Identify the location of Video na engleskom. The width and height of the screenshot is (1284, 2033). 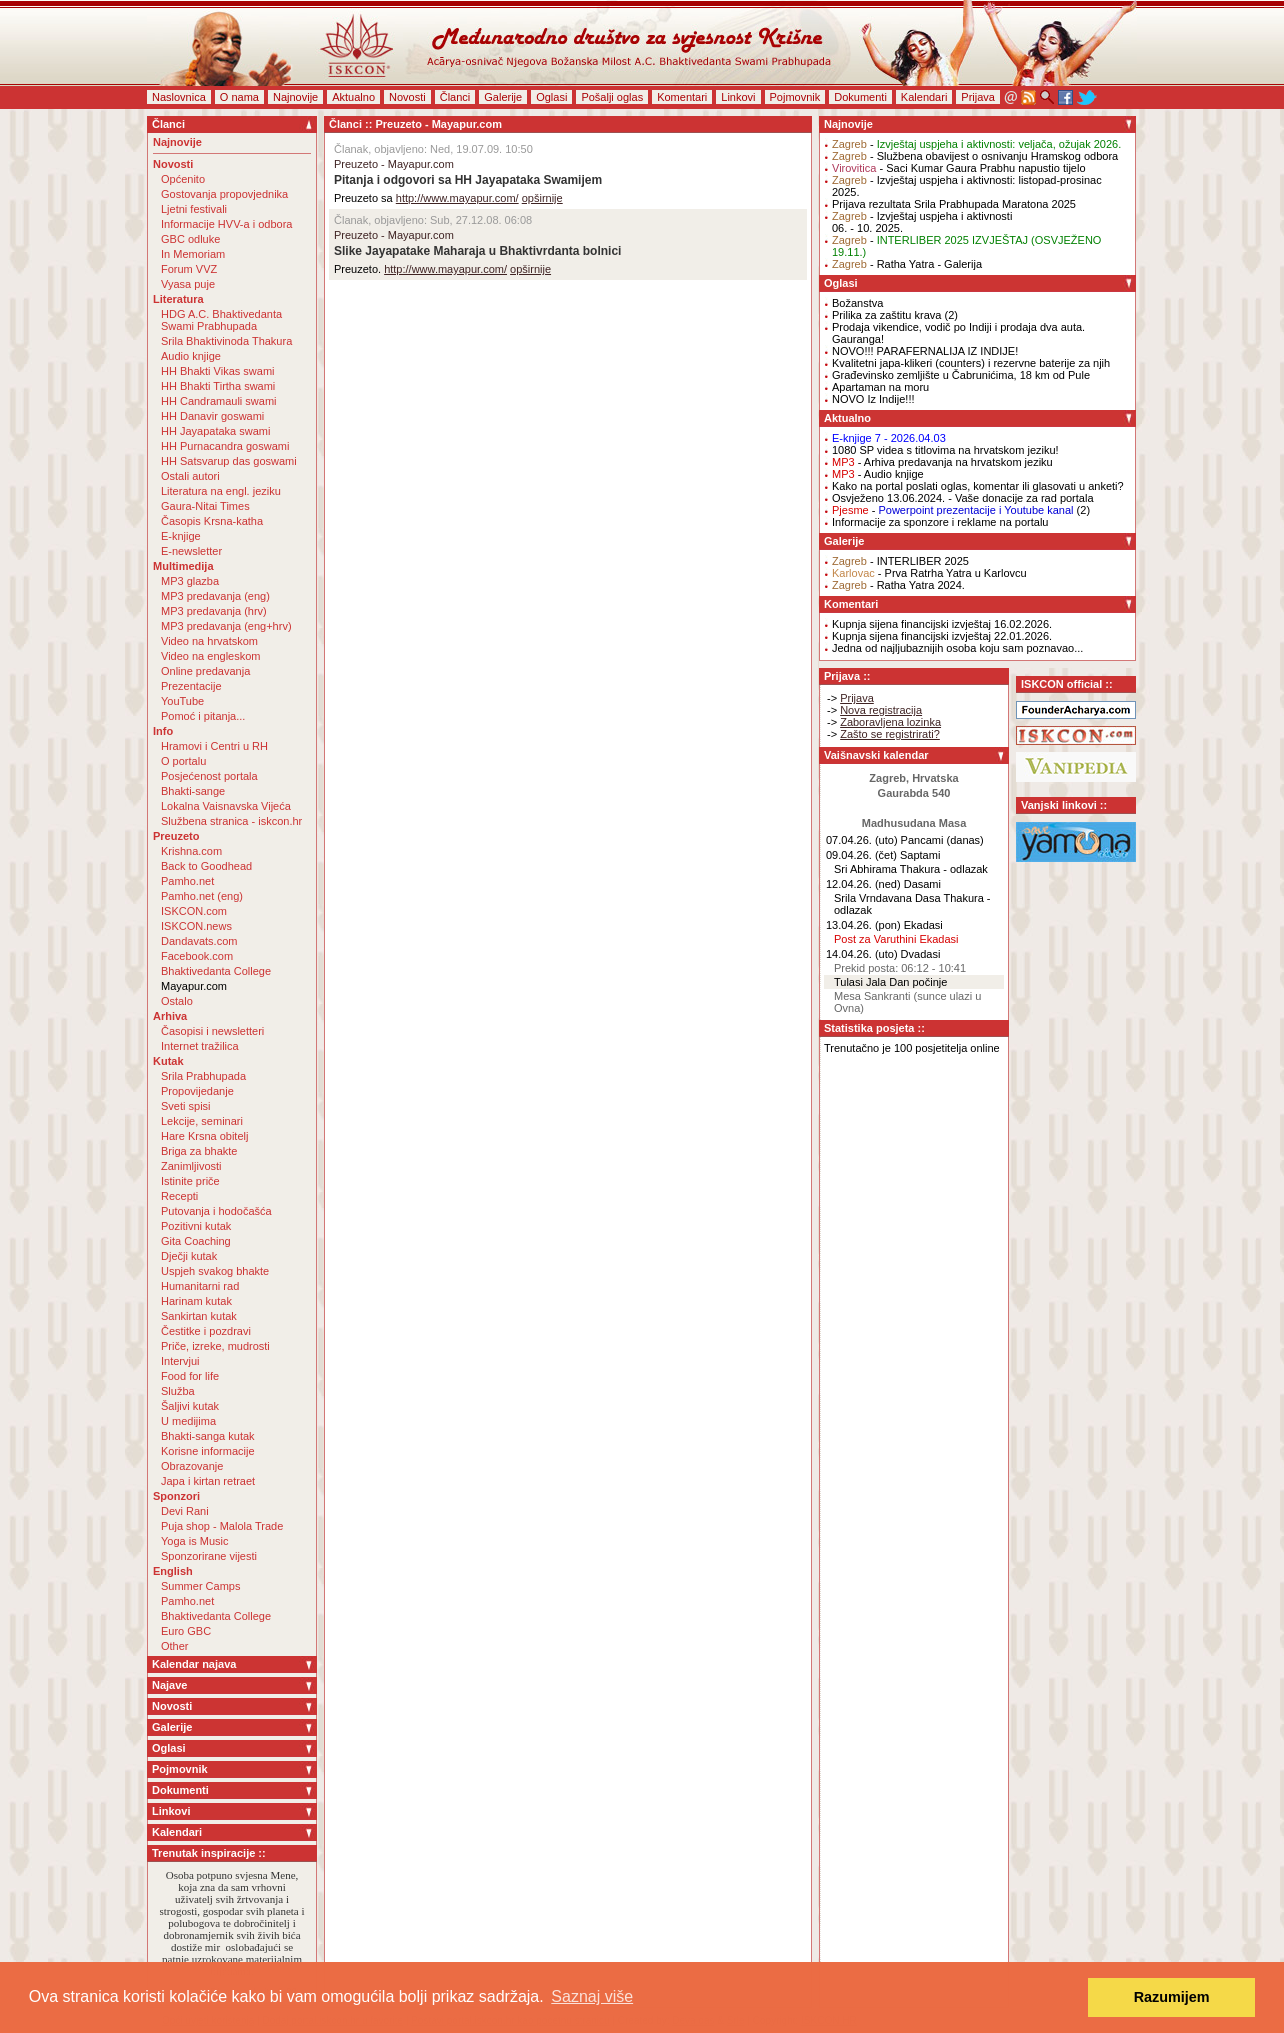
(210, 656).